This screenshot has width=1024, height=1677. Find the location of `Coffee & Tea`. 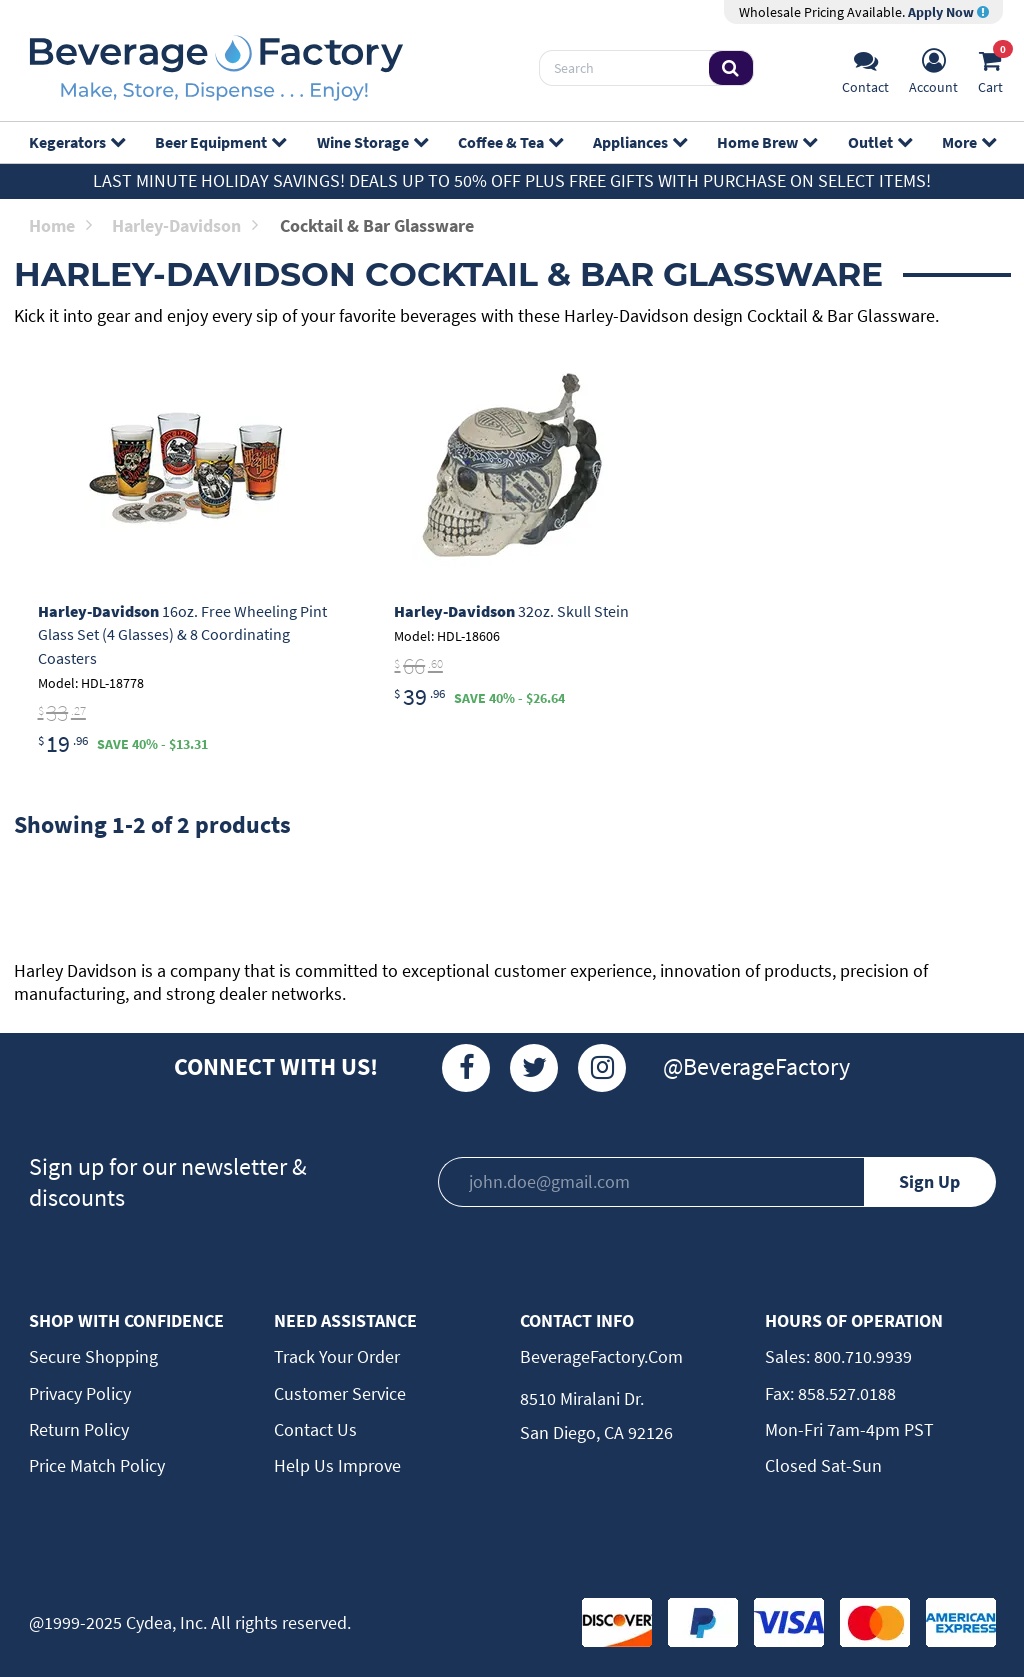

Coffee & Tea is located at coordinates (510, 142).